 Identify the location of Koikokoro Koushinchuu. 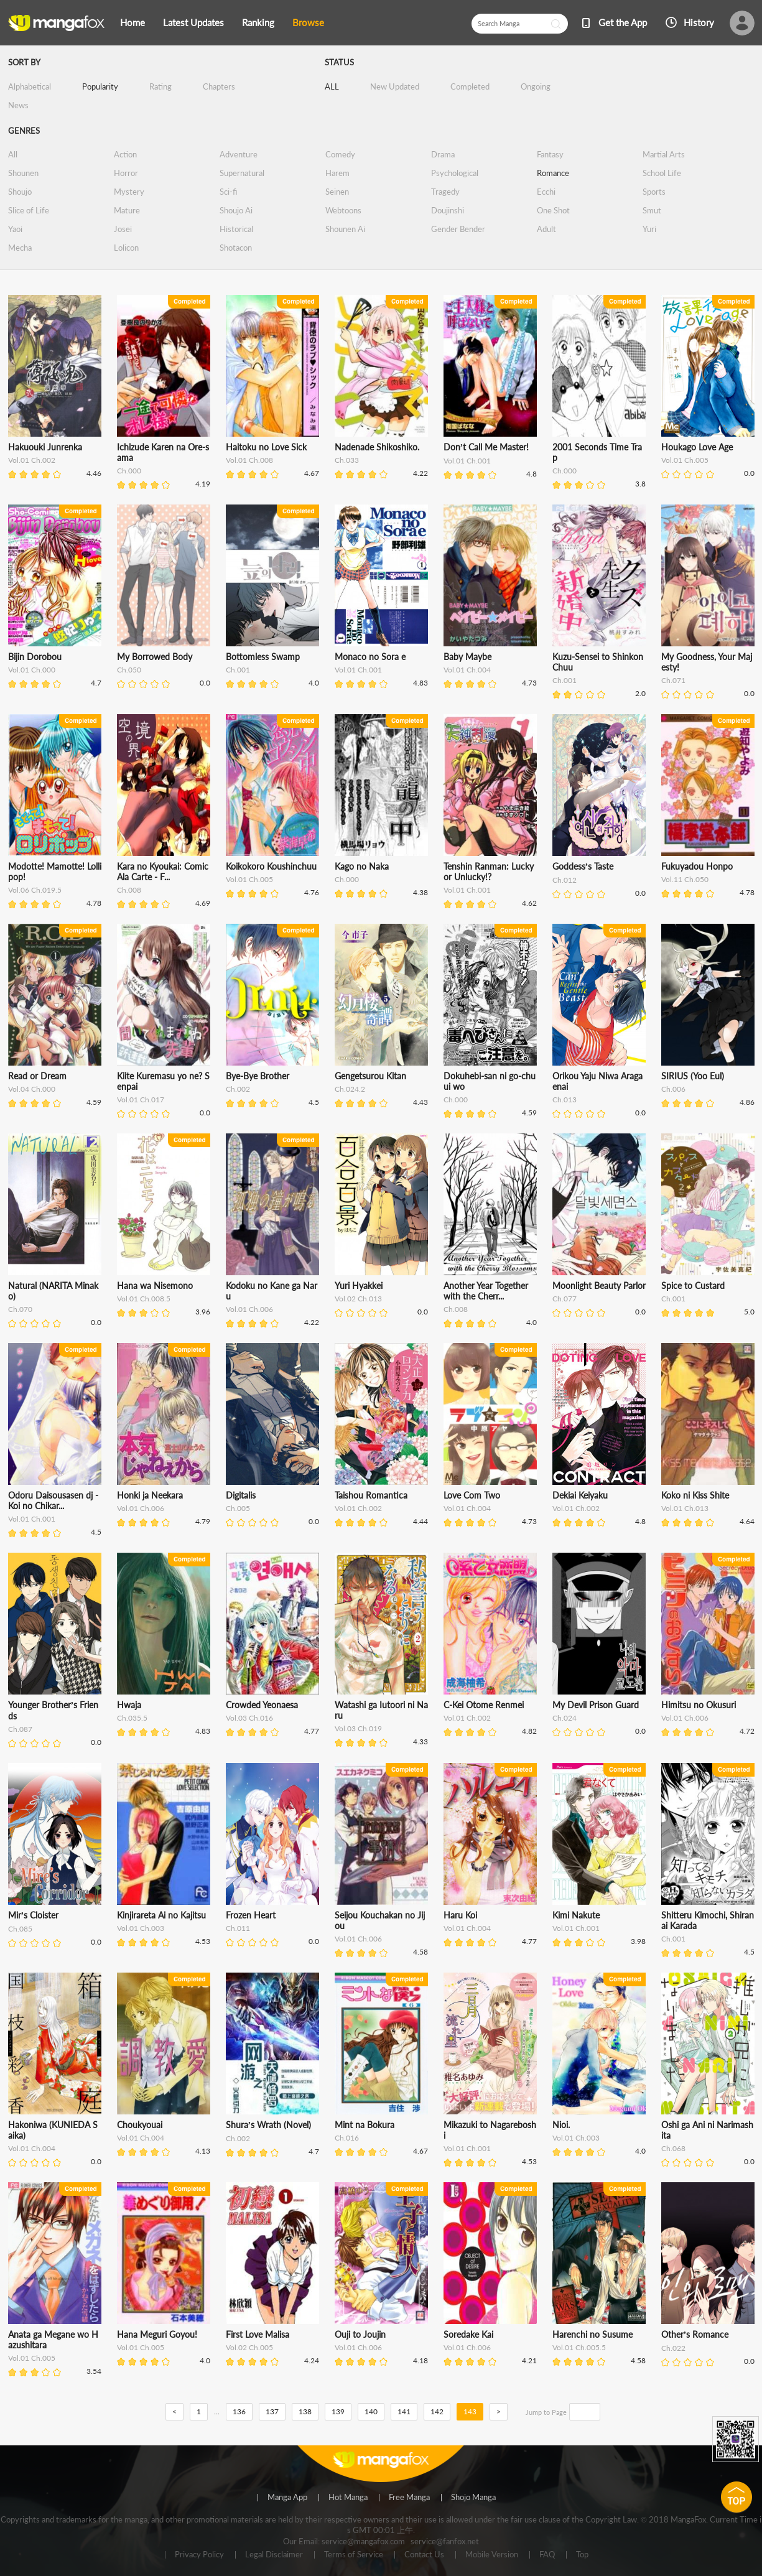
(271, 866).